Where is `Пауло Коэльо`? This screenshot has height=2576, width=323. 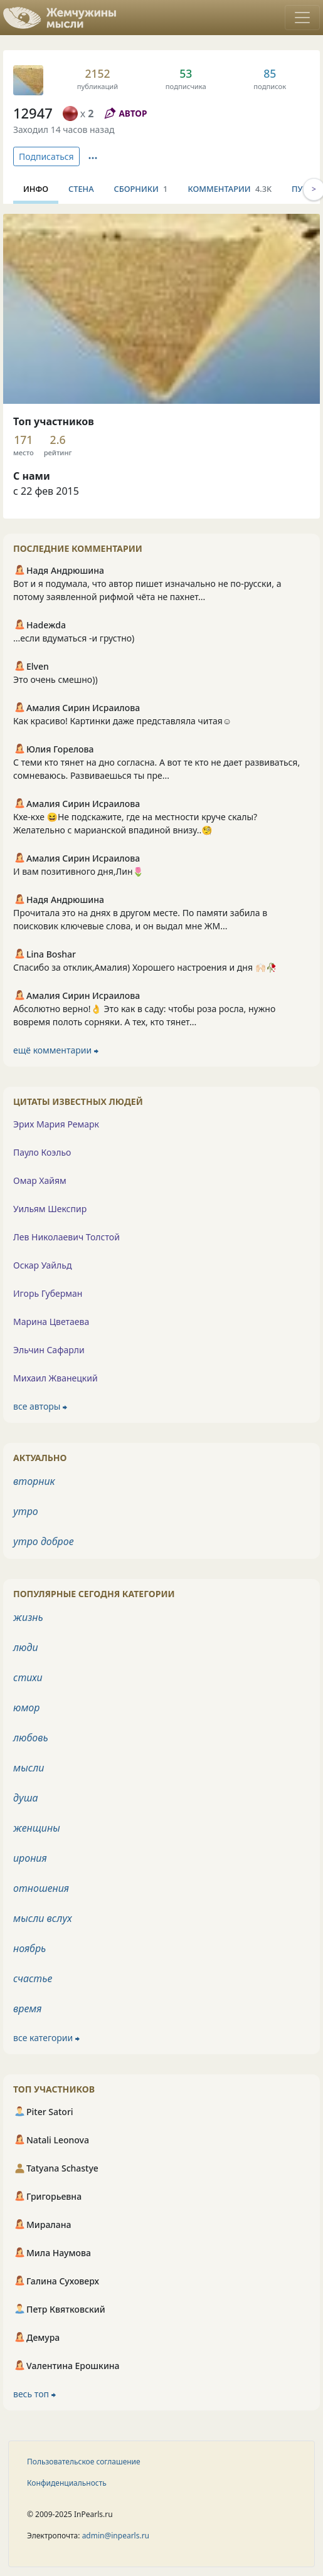
Пауло Коэльо is located at coordinates (42, 1152).